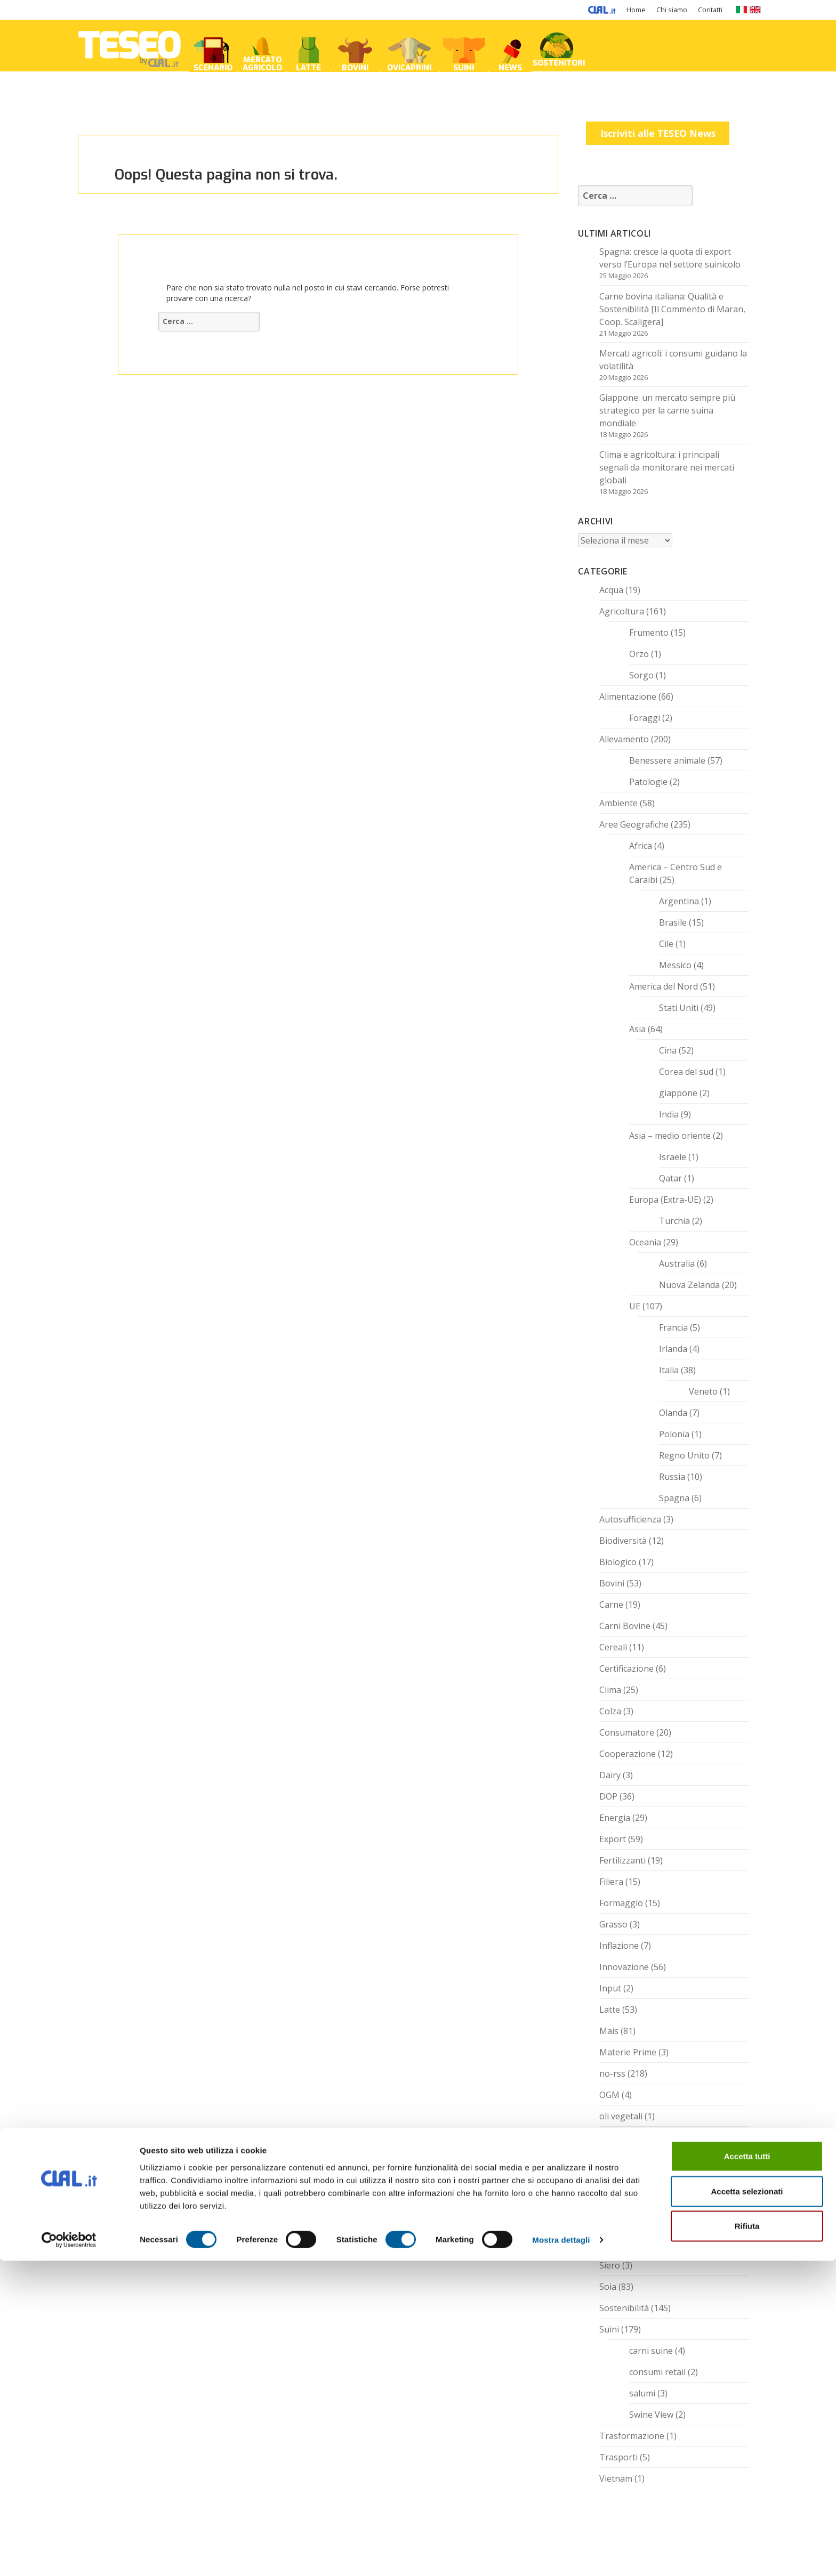 The height and width of the screenshot is (2576, 836). What do you see at coordinates (622, 1860) in the screenshot?
I see `Fertilizzanti` at bounding box center [622, 1860].